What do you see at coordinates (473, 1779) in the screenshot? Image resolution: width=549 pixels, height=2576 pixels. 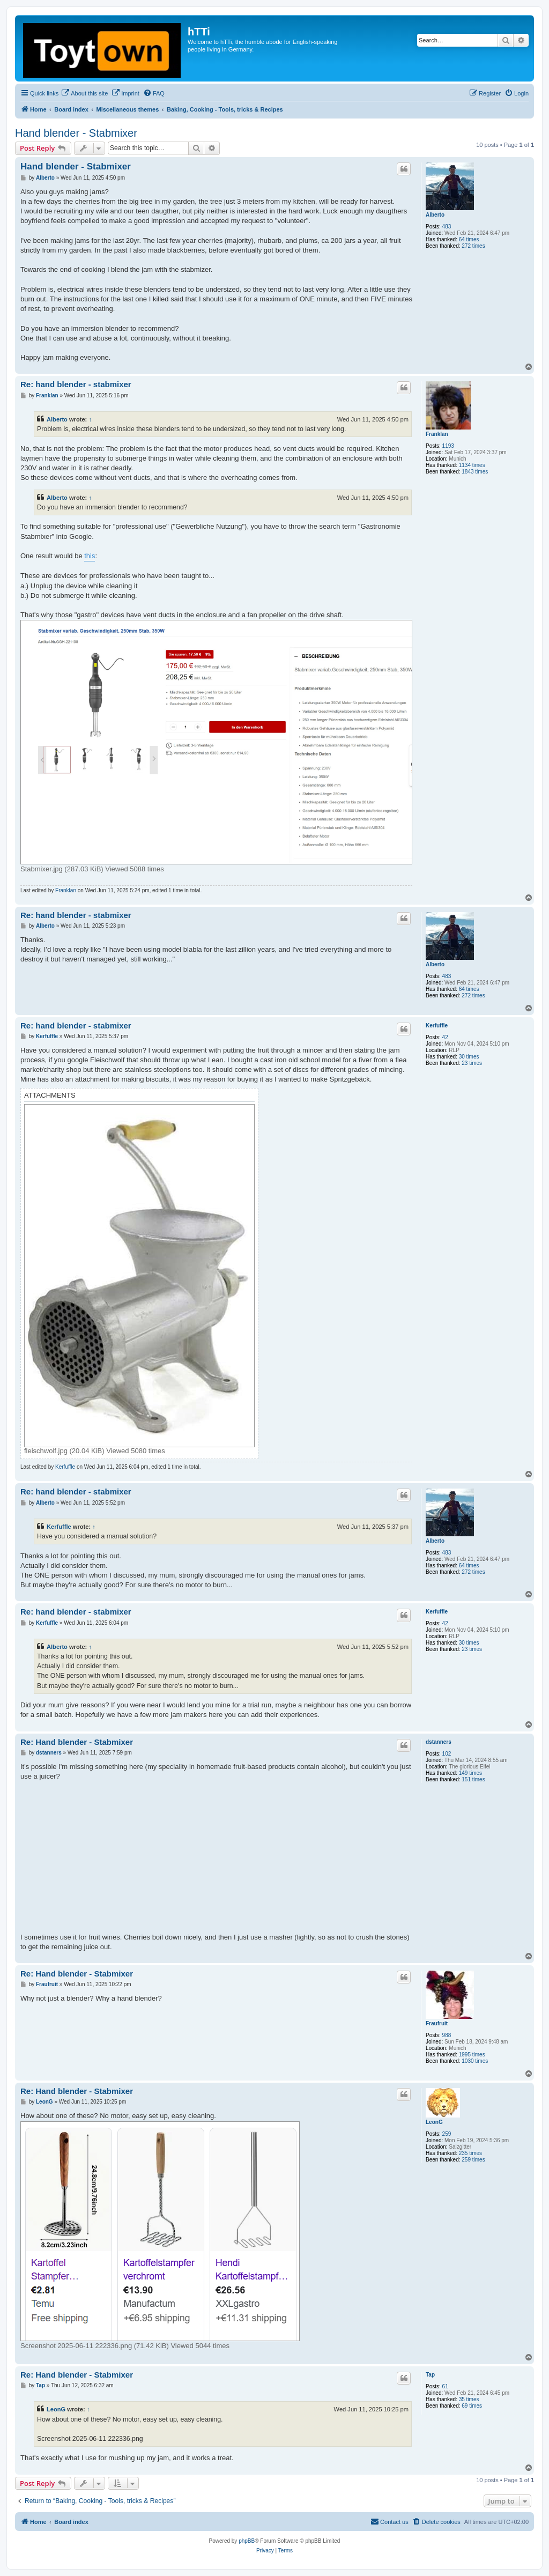 I see `151 times` at bounding box center [473, 1779].